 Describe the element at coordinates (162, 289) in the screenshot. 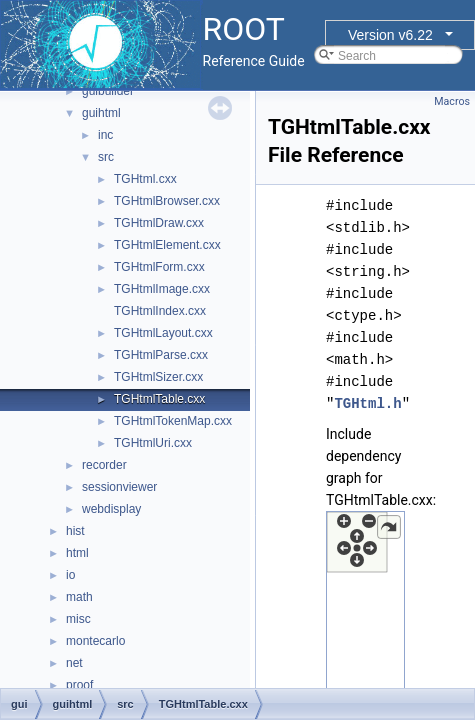

I see `TGHtmlImage.cxx` at that location.